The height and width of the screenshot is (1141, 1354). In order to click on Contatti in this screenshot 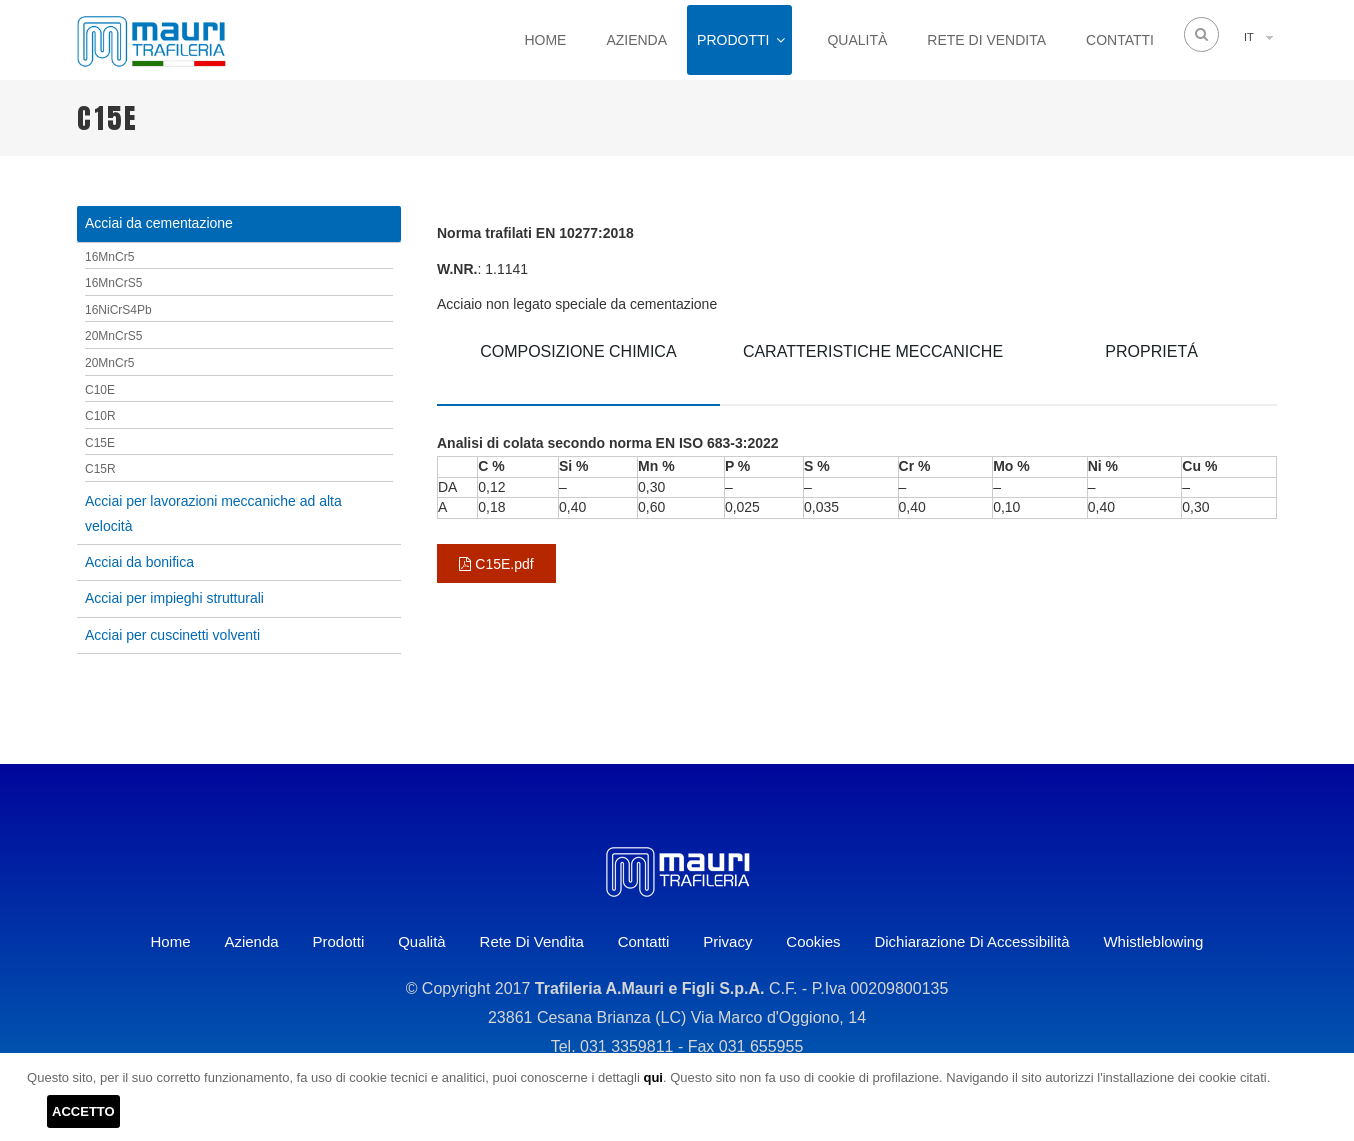, I will do `click(1120, 40)`.